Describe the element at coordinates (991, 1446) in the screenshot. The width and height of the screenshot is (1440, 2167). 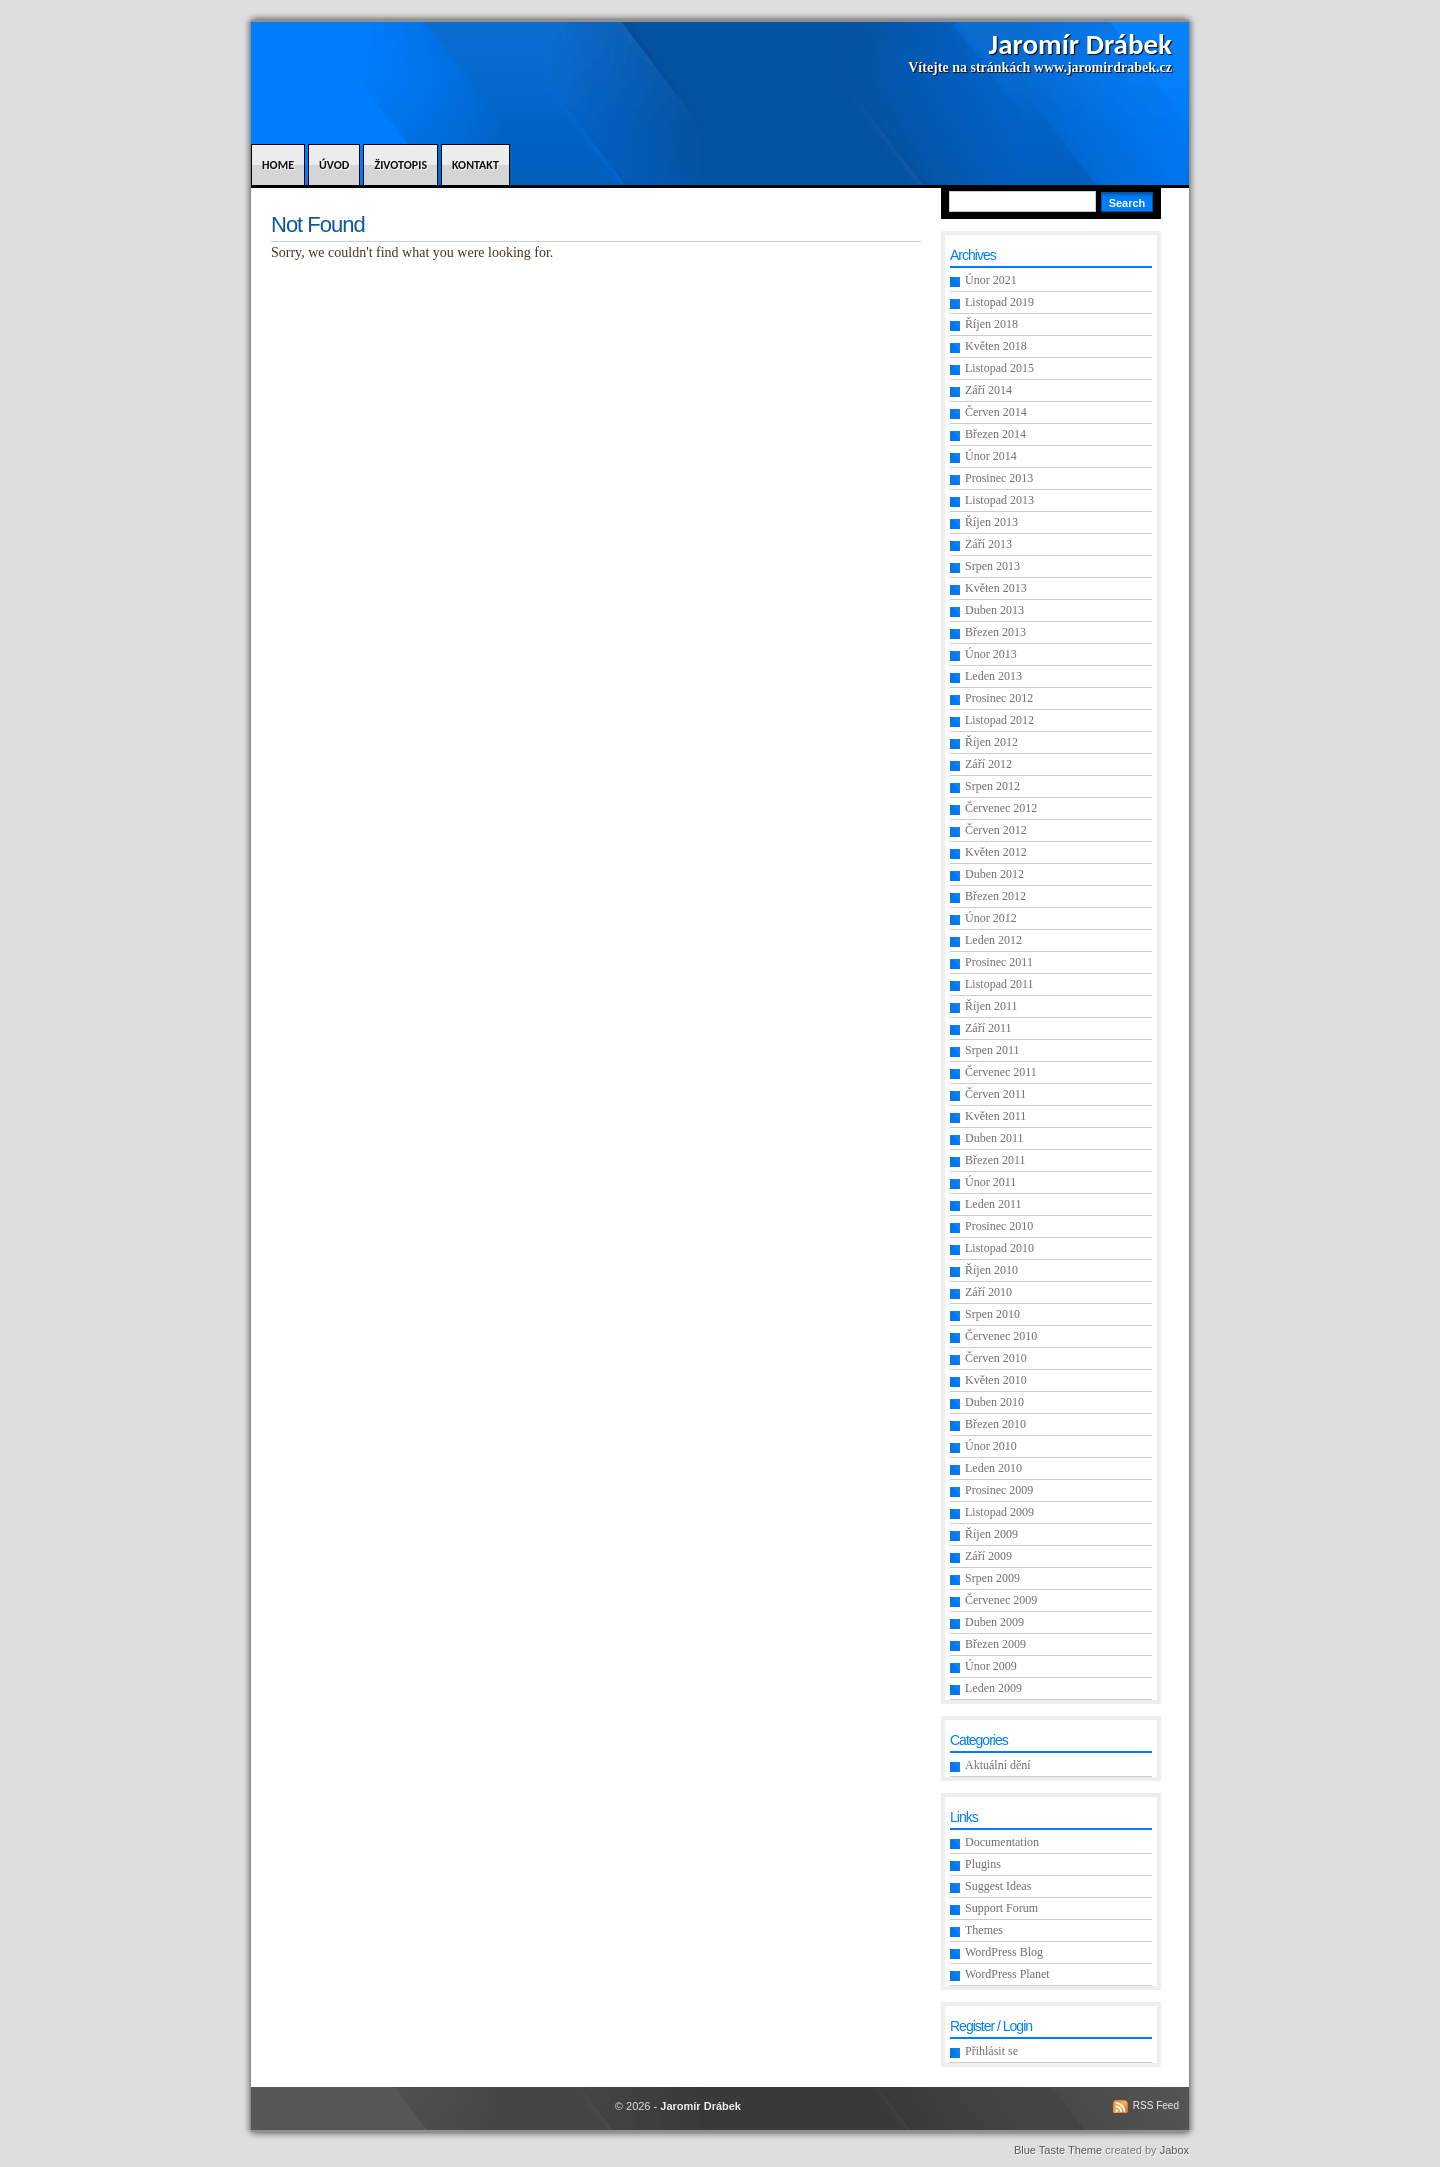
I see `Únor 2010` at that location.